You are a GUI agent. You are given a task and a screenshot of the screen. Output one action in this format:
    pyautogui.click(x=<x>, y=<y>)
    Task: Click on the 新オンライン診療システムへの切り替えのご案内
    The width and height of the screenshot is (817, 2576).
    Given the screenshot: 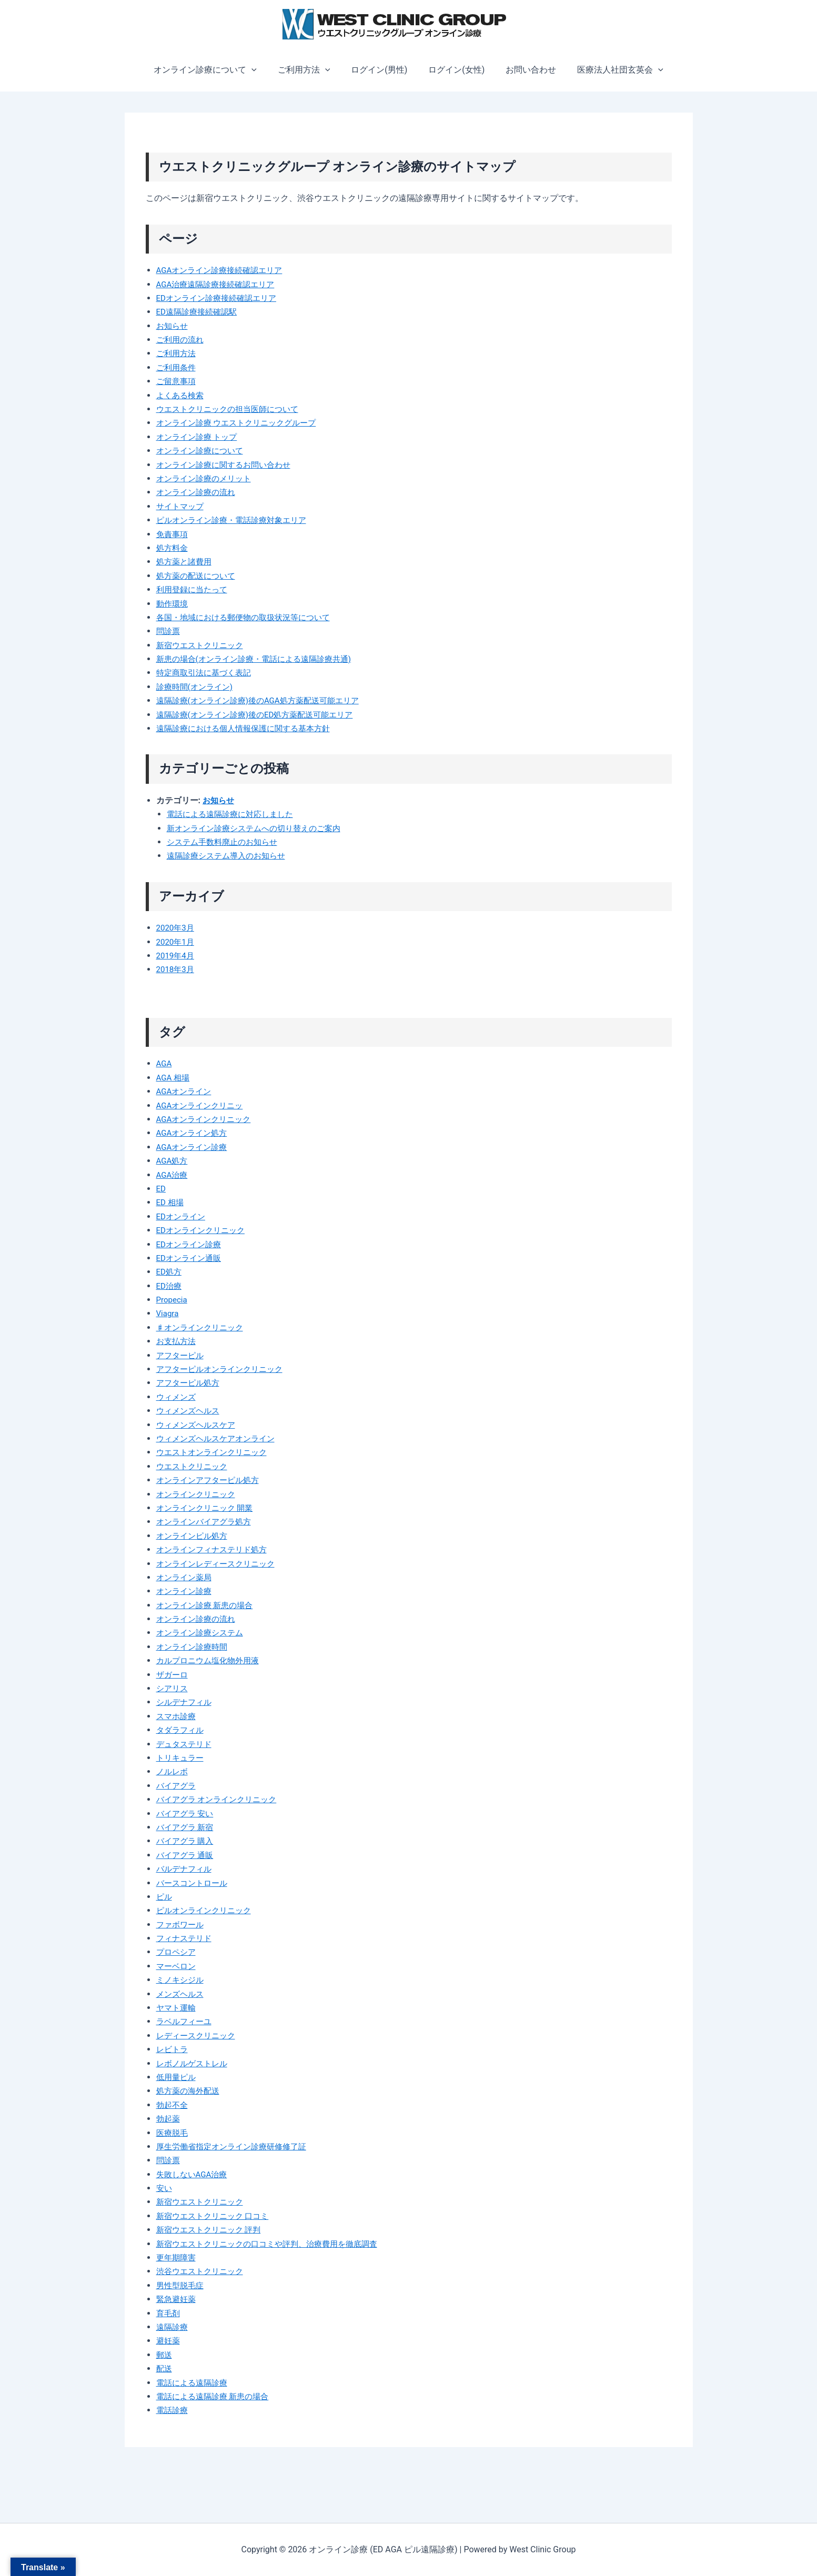 What is the action you would take?
    pyautogui.click(x=259, y=828)
    